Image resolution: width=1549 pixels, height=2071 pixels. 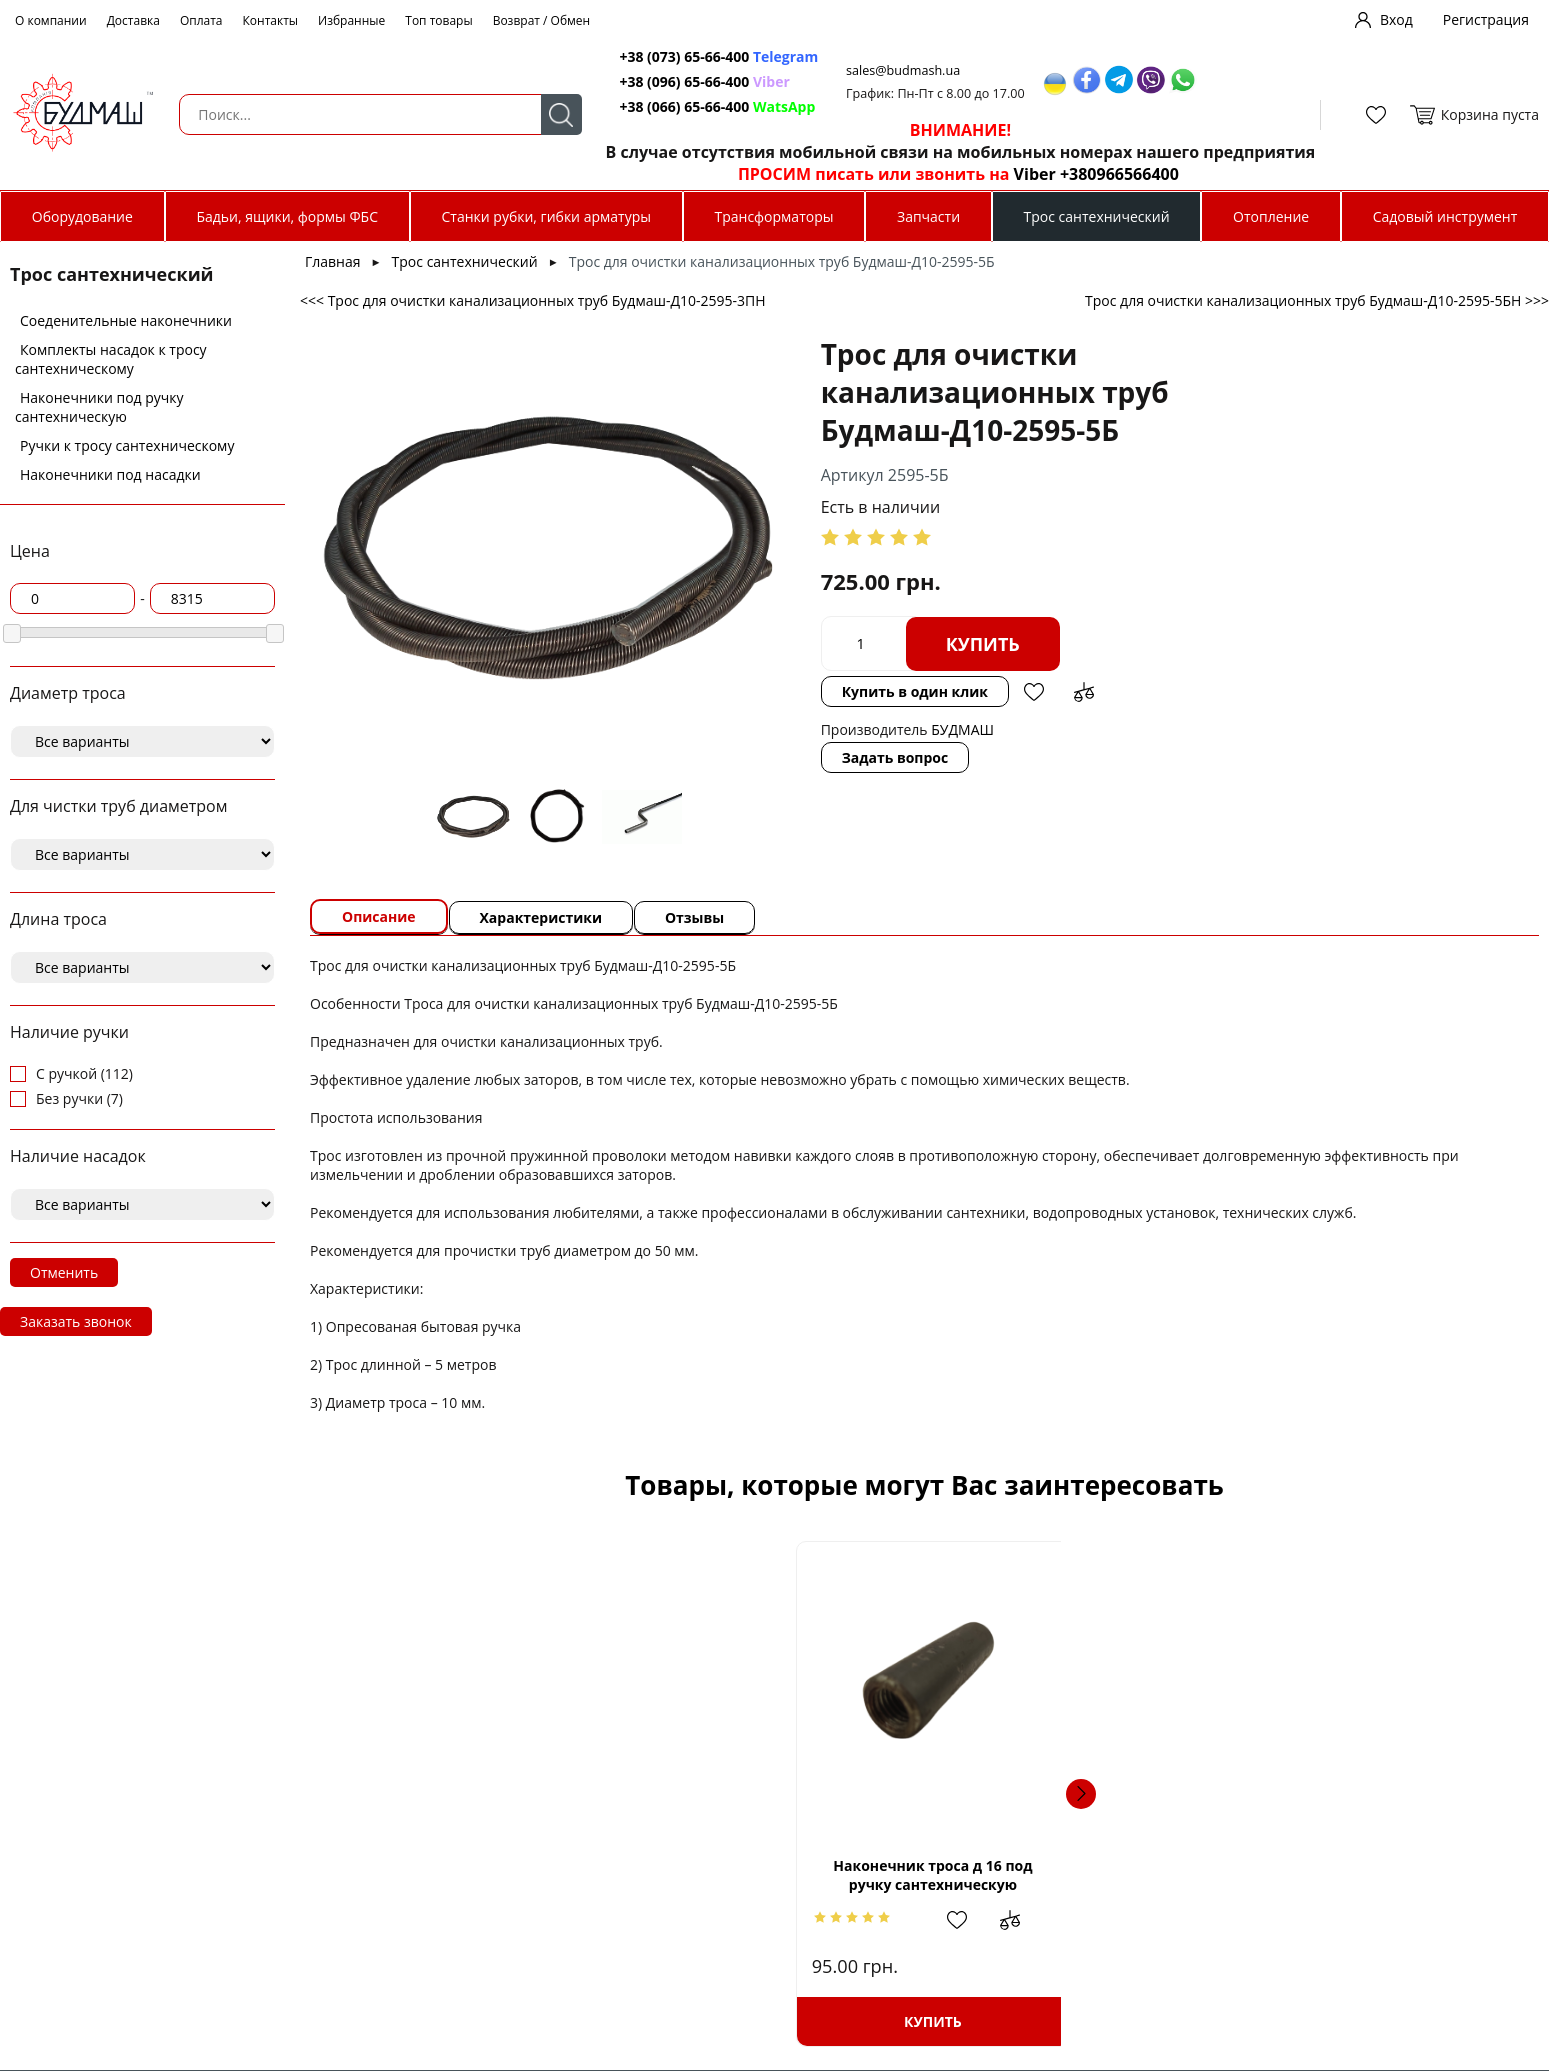 I want to click on Купить в один клик, so click(x=1068, y=605).